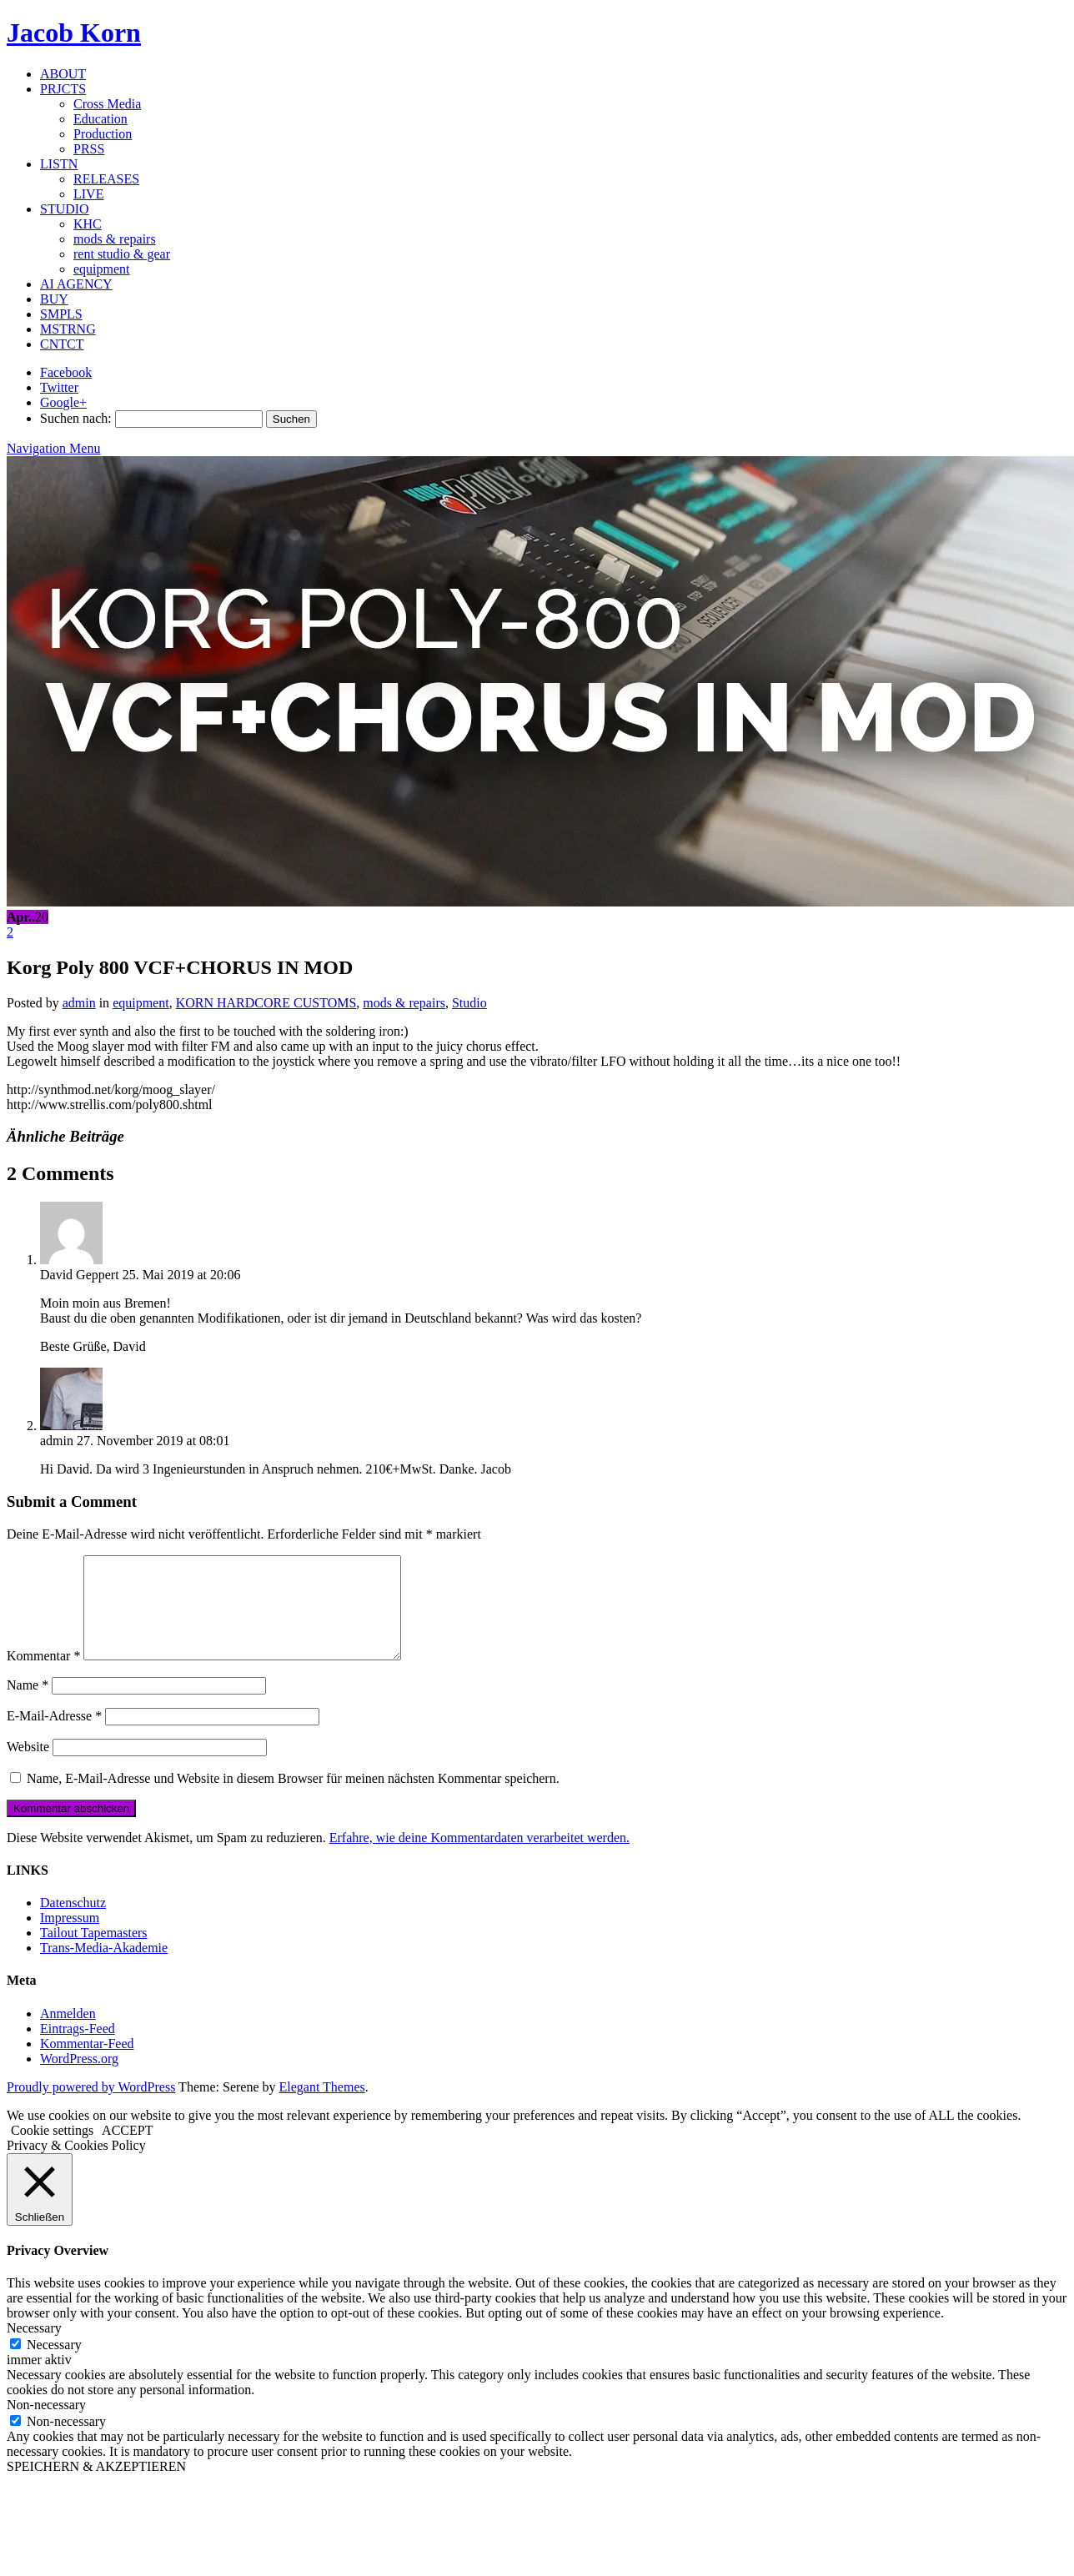 Image resolution: width=1074 pixels, height=2576 pixels. I want to click on KHC, so click(87, 224).